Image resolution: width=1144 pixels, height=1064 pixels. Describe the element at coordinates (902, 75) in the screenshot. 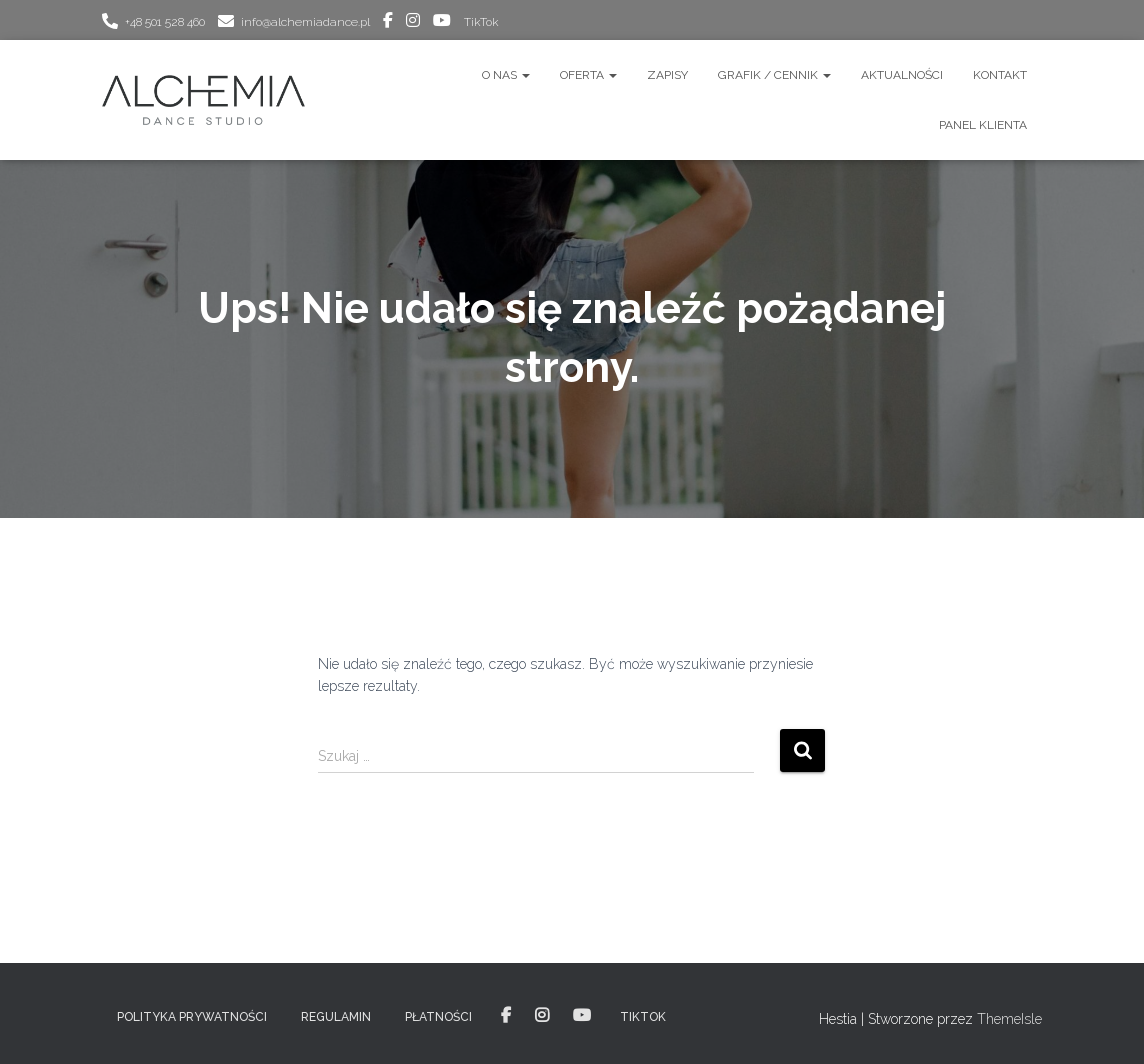

I see `AKTUALNOŚCI` at that location.